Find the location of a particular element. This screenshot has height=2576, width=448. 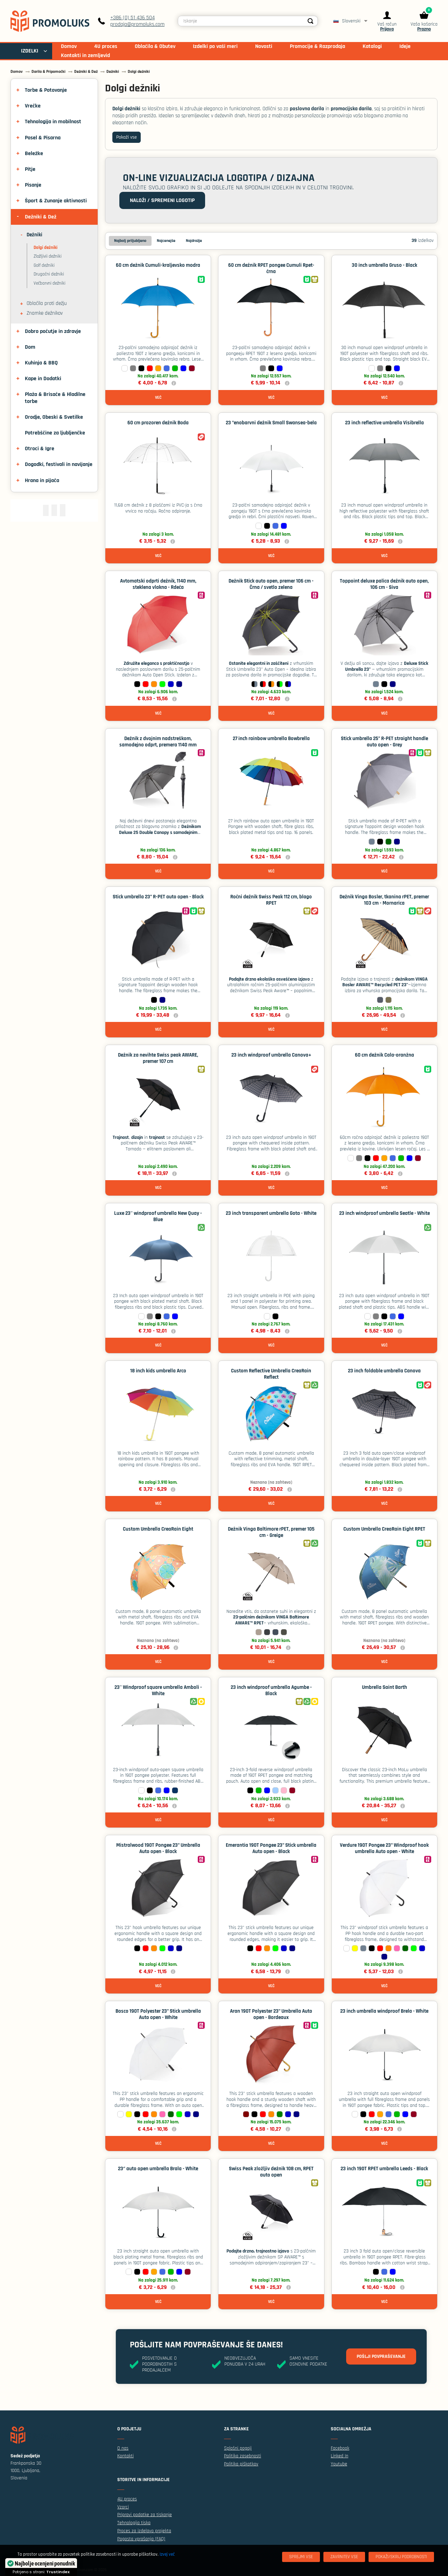

Plaža & Brisače & Hladilne torbe is located at coordinates (55, 398).